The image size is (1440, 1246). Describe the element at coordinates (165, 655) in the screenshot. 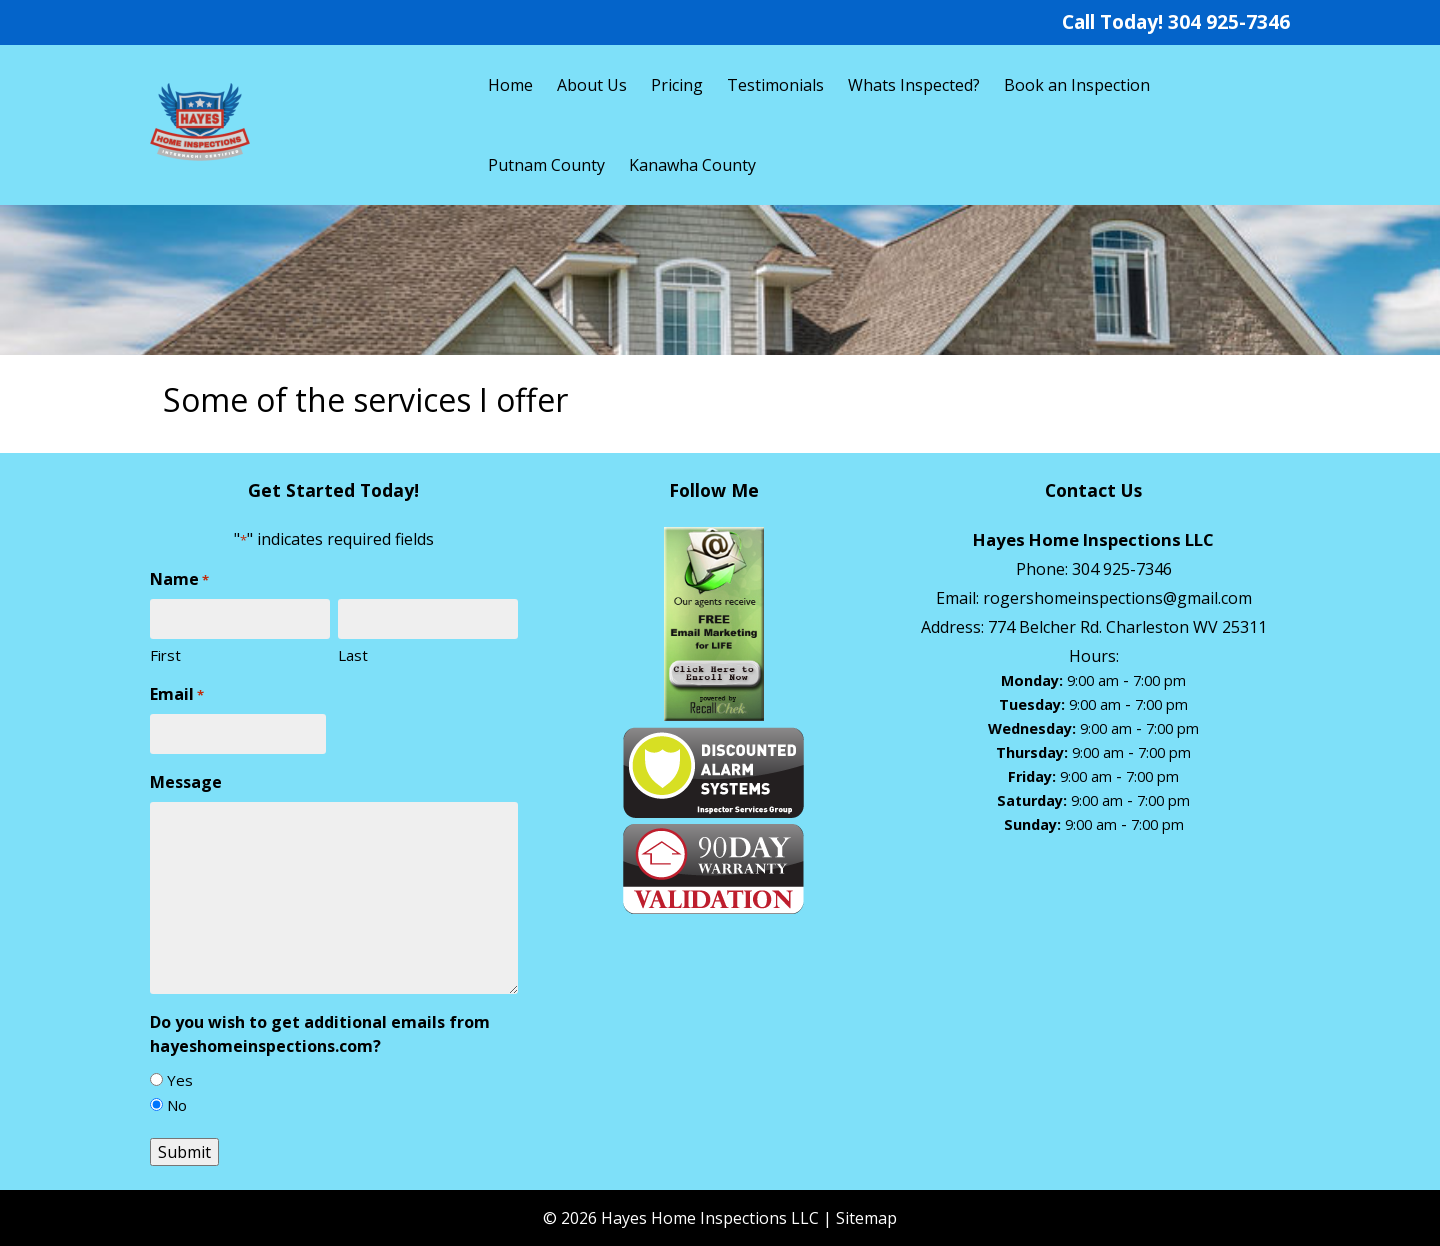

I see `First` at that location.